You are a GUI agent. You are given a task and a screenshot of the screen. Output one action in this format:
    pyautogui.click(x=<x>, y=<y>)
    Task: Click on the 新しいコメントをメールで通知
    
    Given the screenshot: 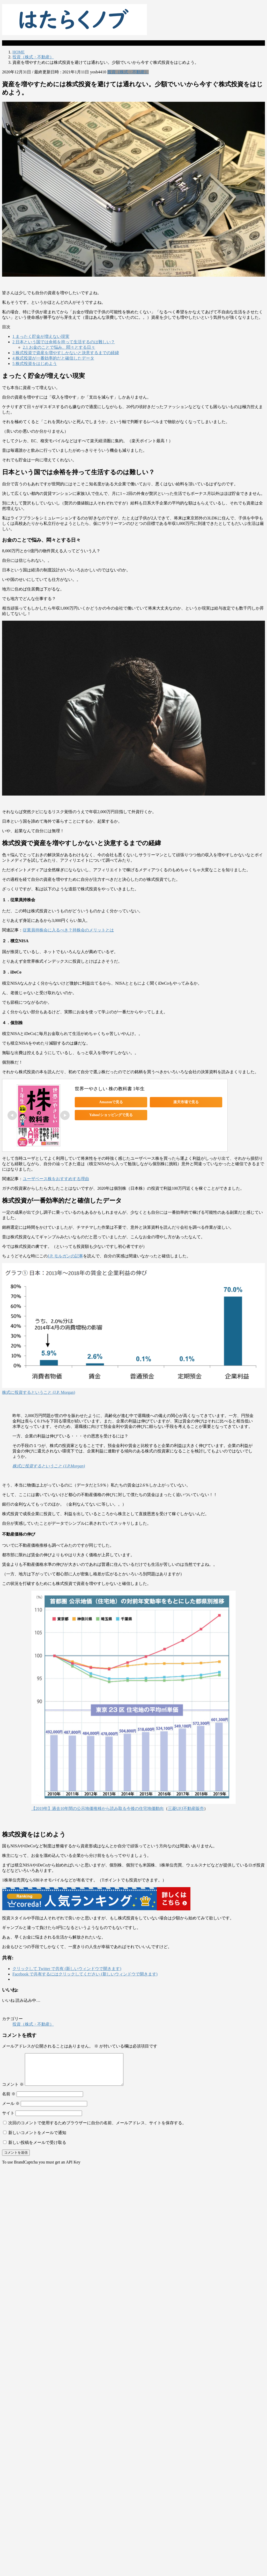 What is the action you would take?
    pyautogui.click(x=37, y=2139)
    